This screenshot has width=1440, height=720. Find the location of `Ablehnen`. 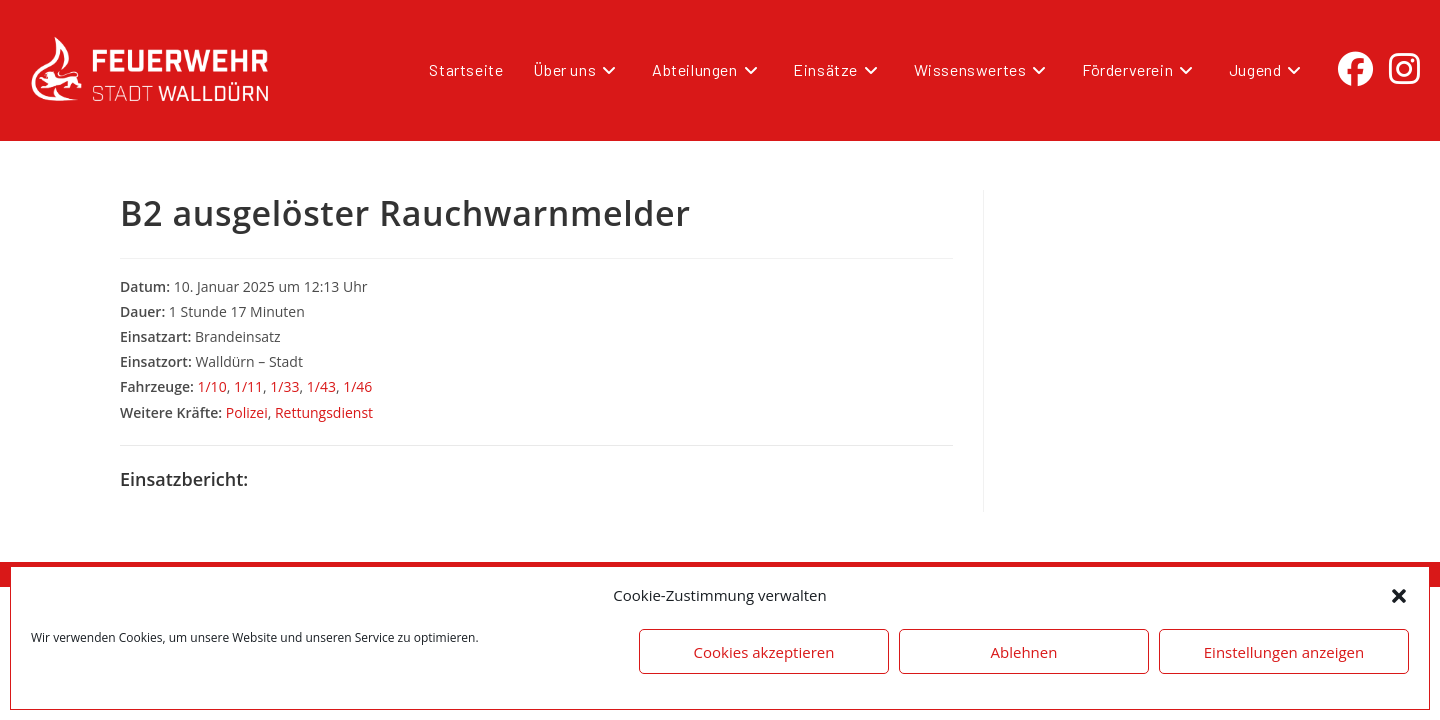

Ablehnen is located at coordinates (1024, 652).